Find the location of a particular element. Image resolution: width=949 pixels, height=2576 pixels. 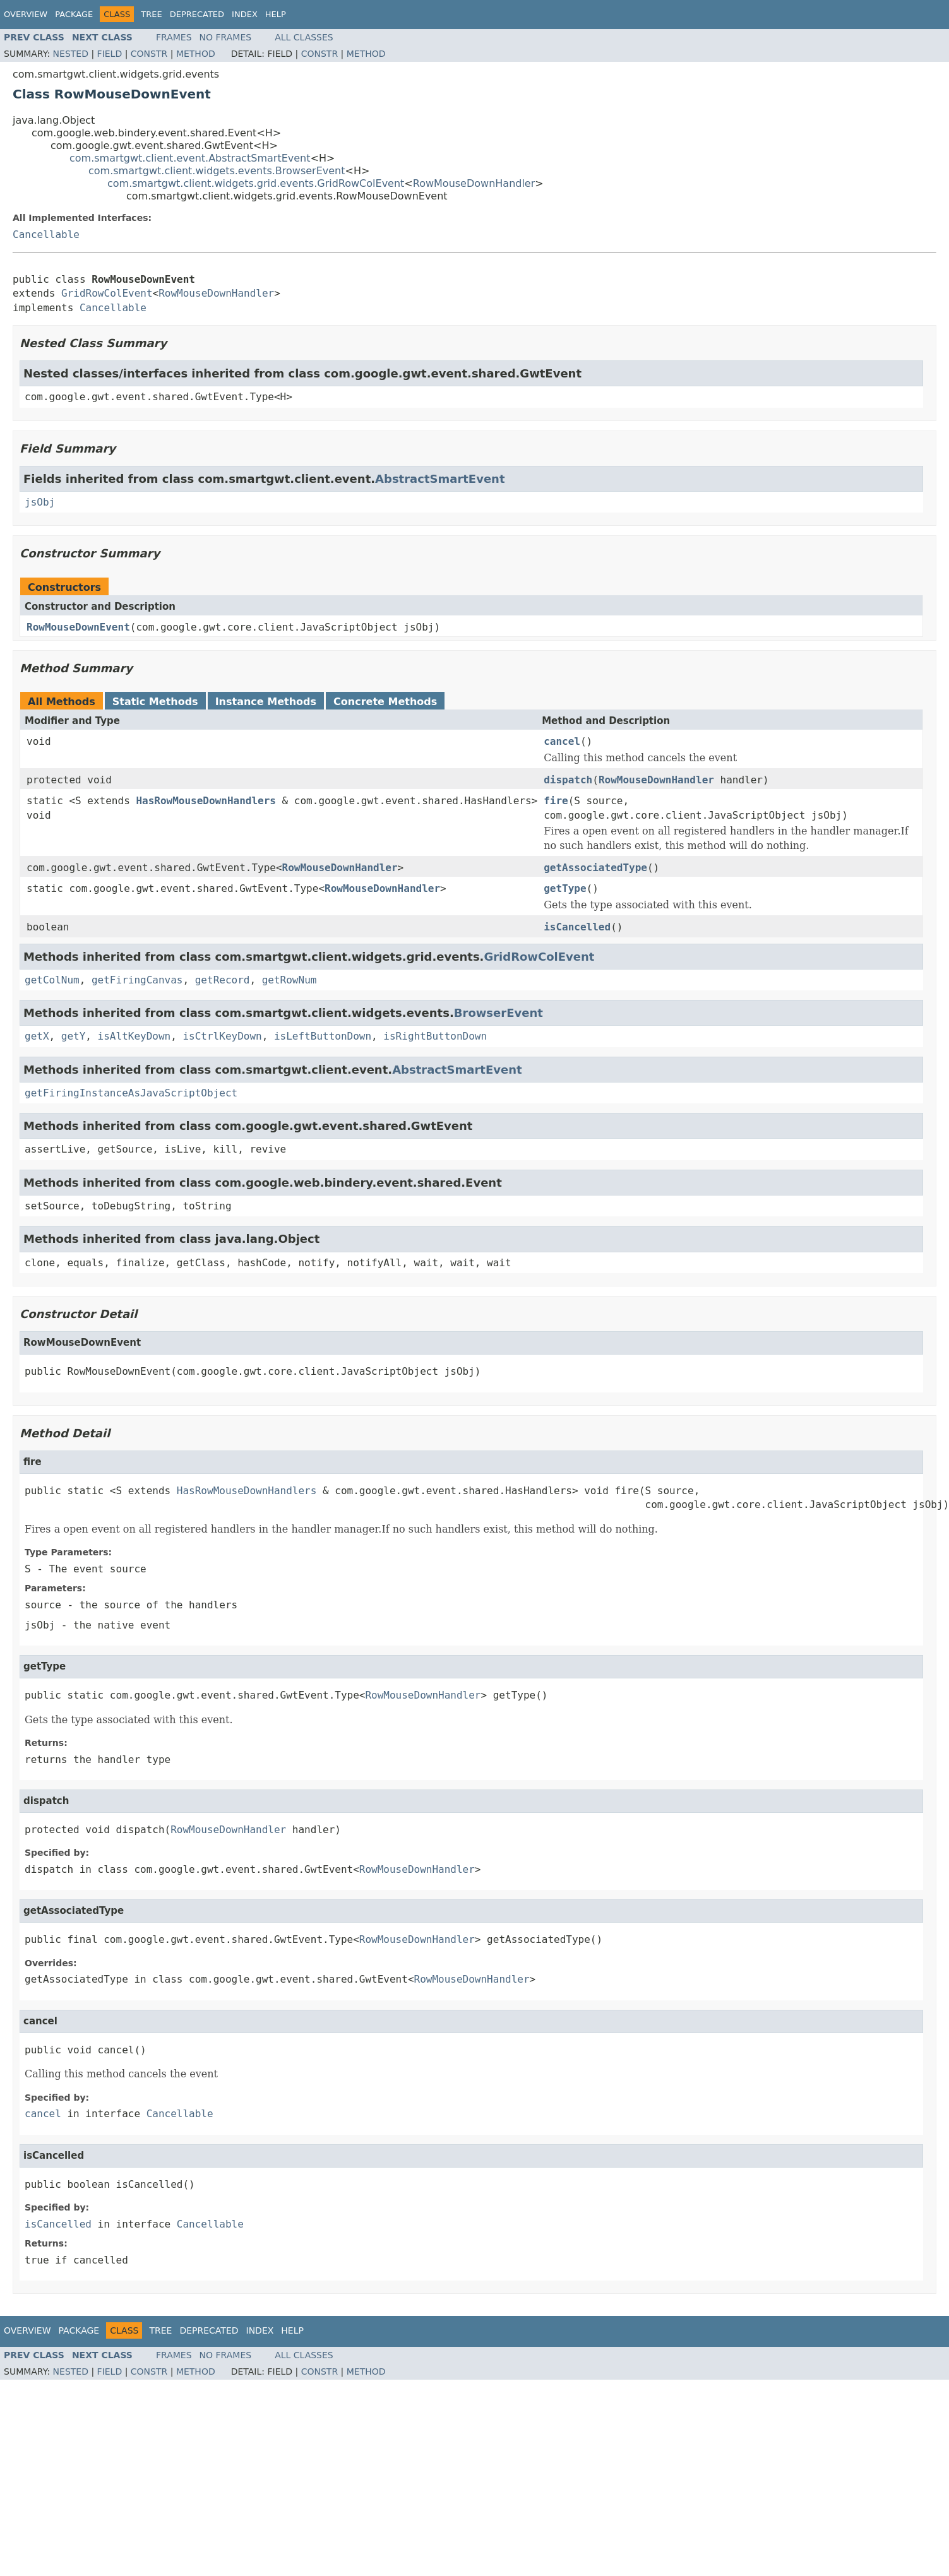

isRightButtonDown is located at coordinates (435, 1036).